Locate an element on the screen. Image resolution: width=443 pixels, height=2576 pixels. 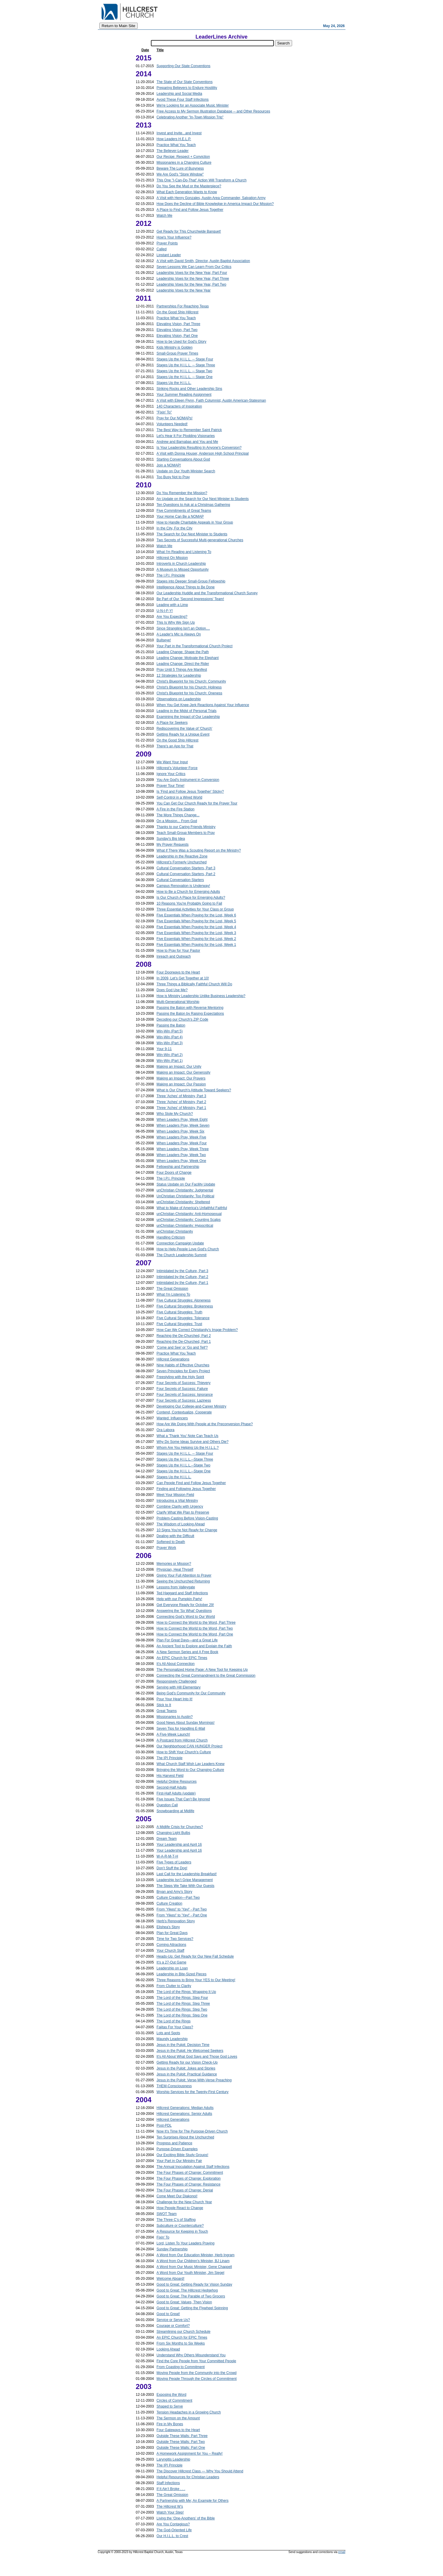
You Are God's Instrument in Conversion is located at coordinates (188, 780).